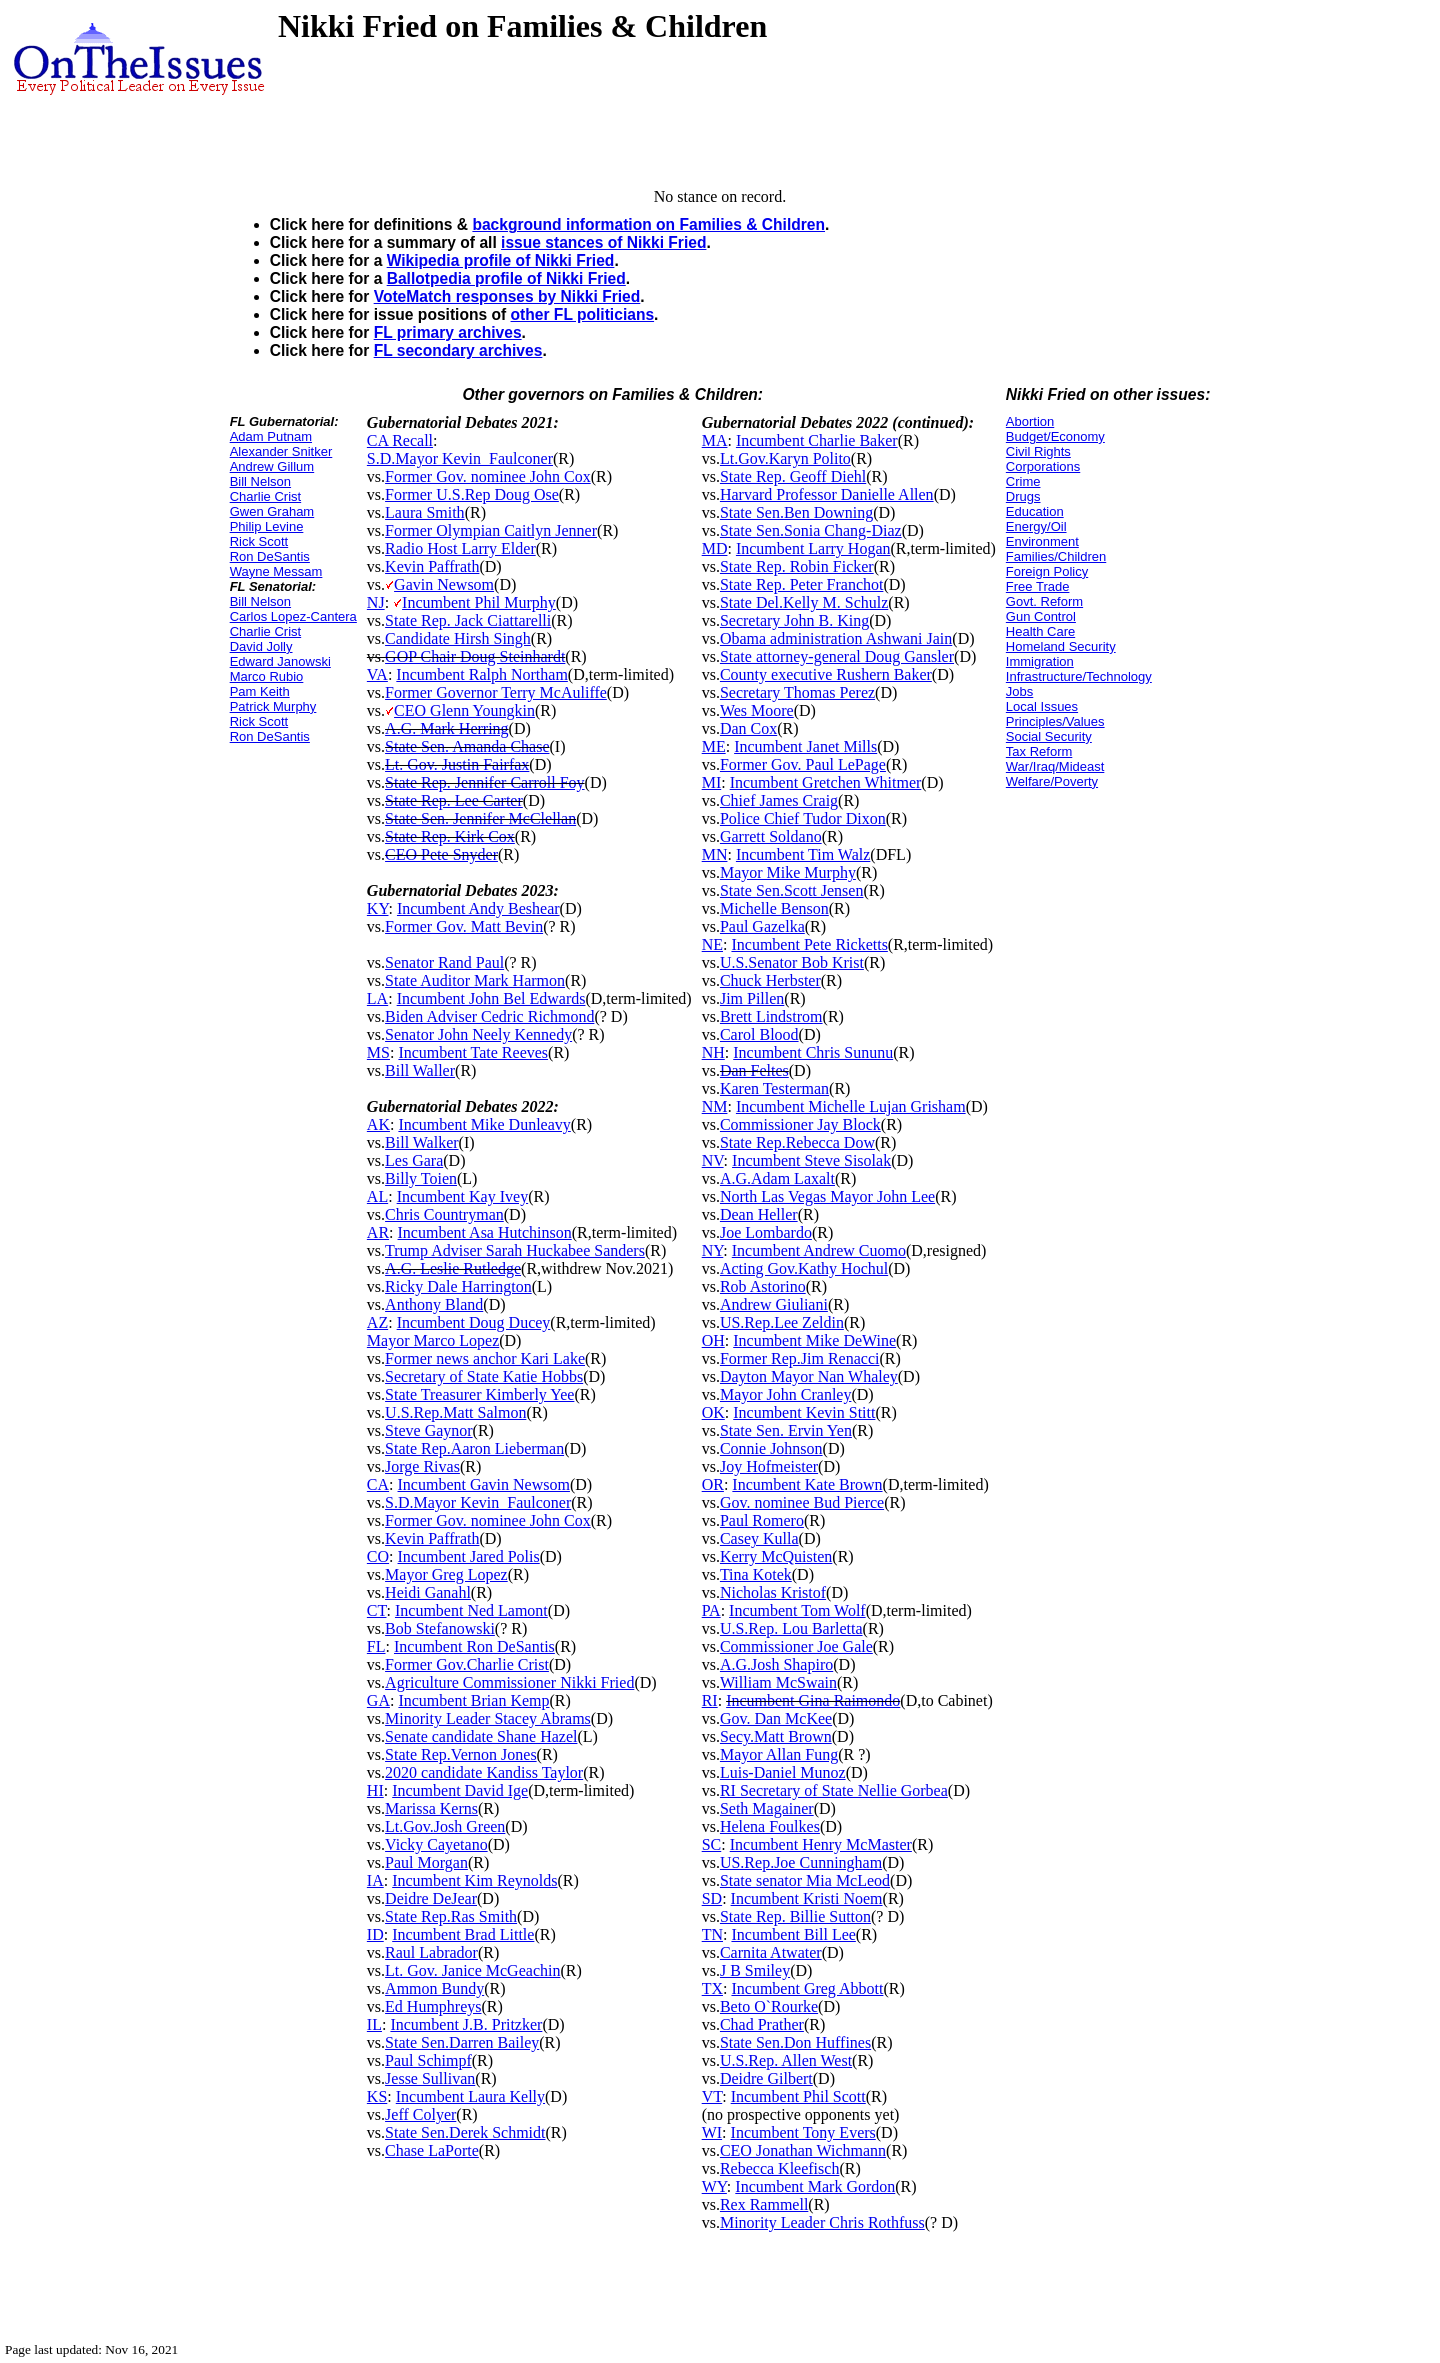 Image resolution: width=1440 pixels, height=2363 pixels. Describe the element at coordinates (774, 1088) in the screenshot. I see `Karen Testerman` at that location.